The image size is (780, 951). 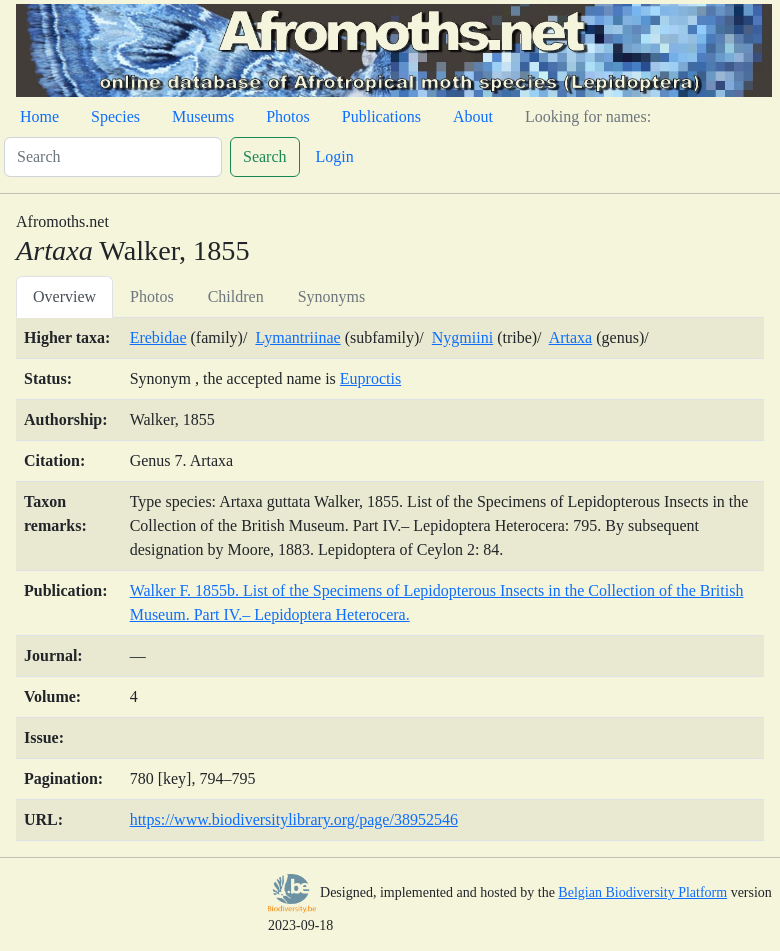 What do you see at coordinates (571, 337) in the screenshot?
I see `Artaxa` at bounding box center [571, 337].